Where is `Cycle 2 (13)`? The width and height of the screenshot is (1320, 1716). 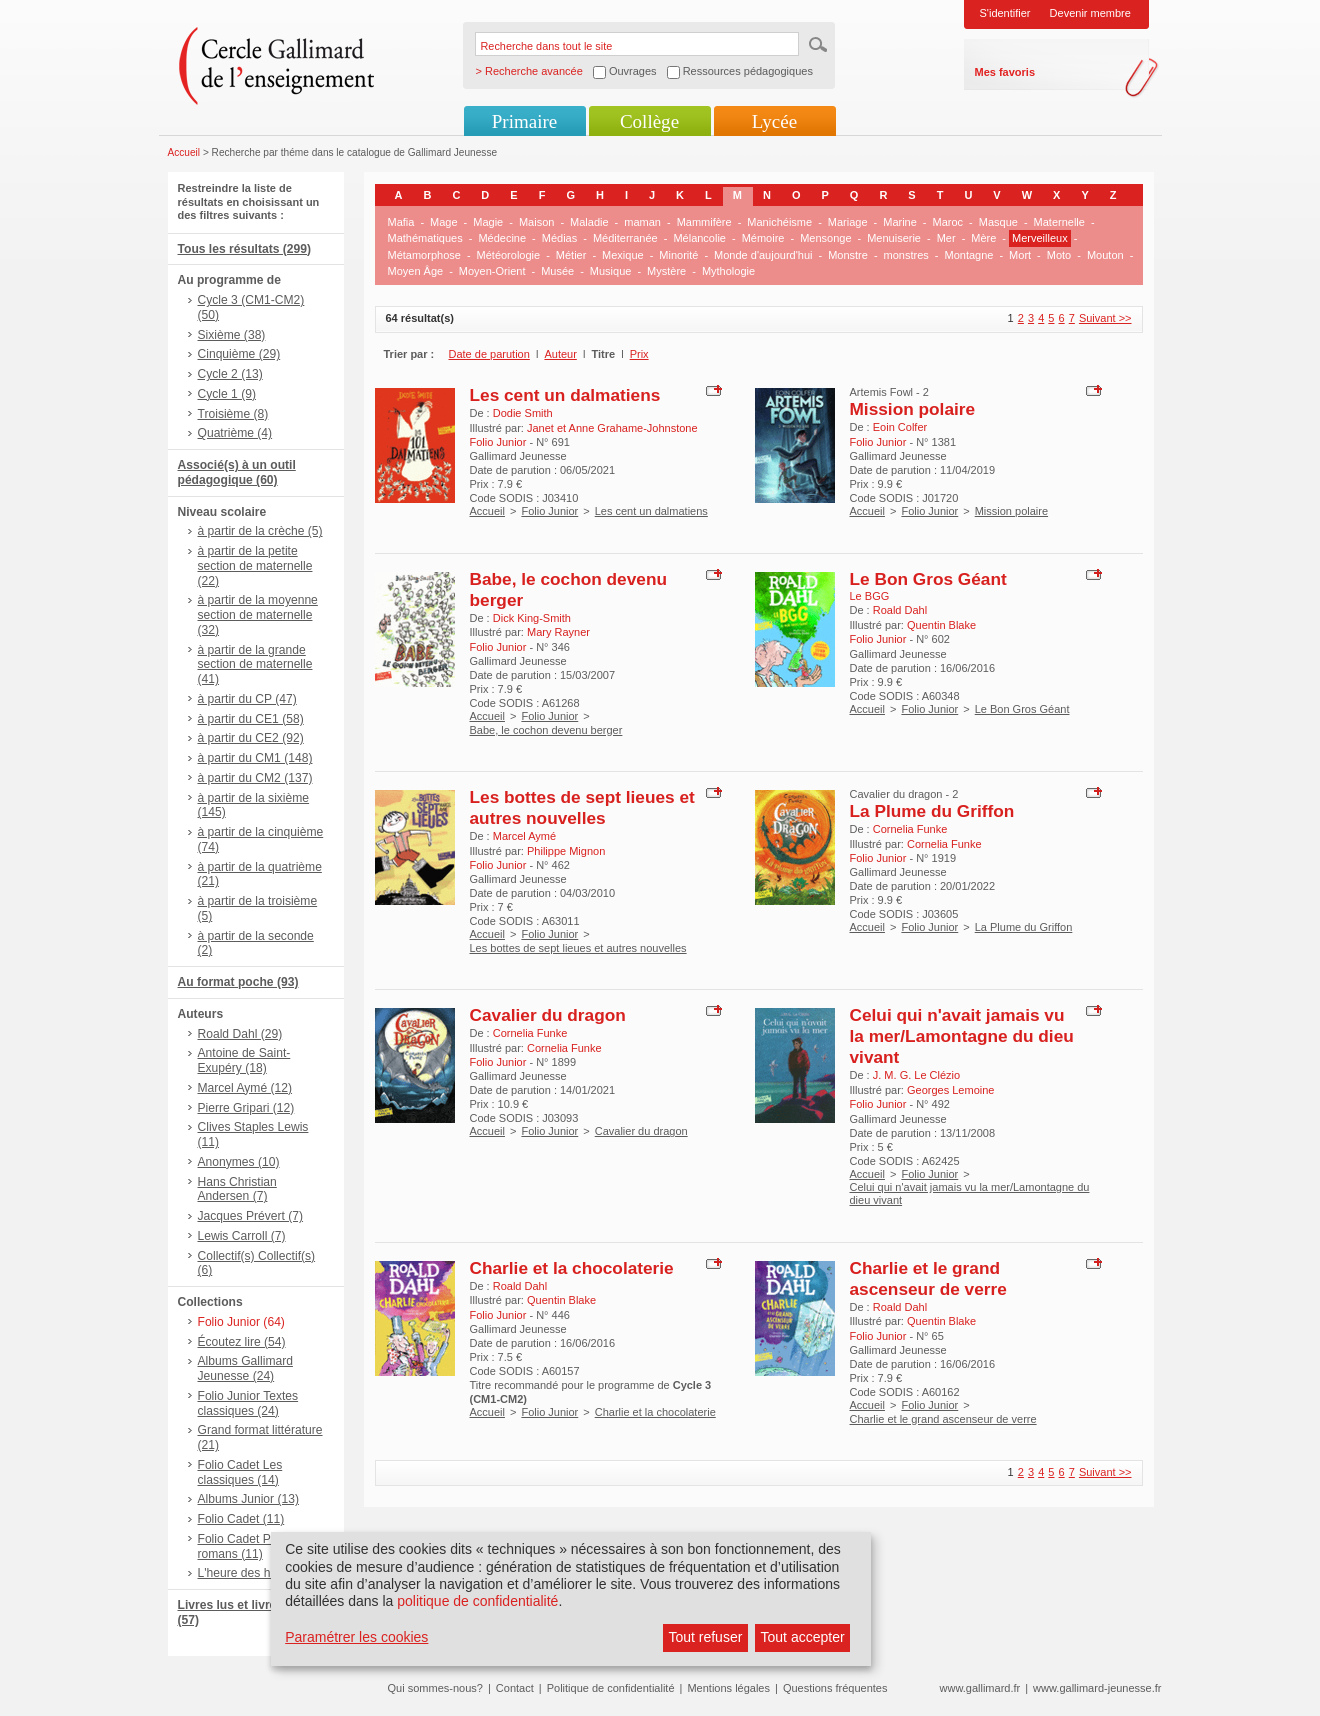
Cycle 2 (13) is located at coordinates (230, 374).